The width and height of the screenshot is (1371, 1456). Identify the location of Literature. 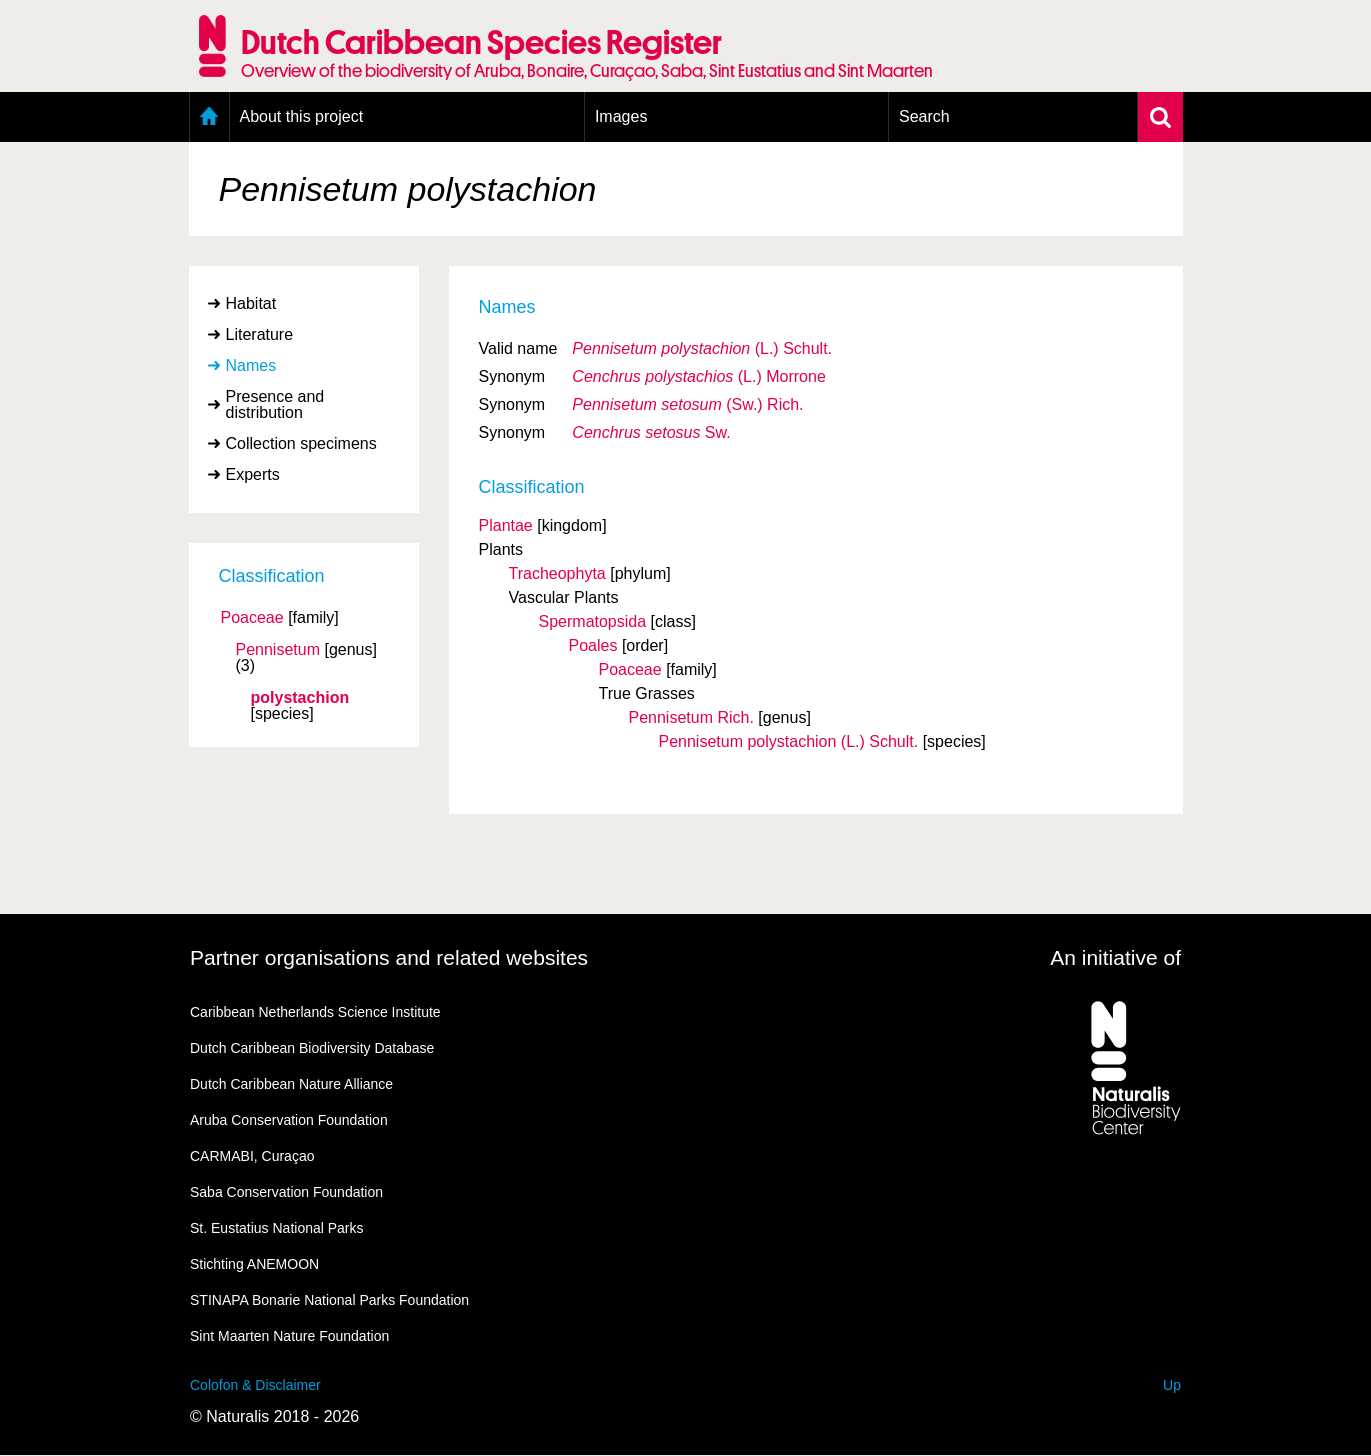
(260, 334).